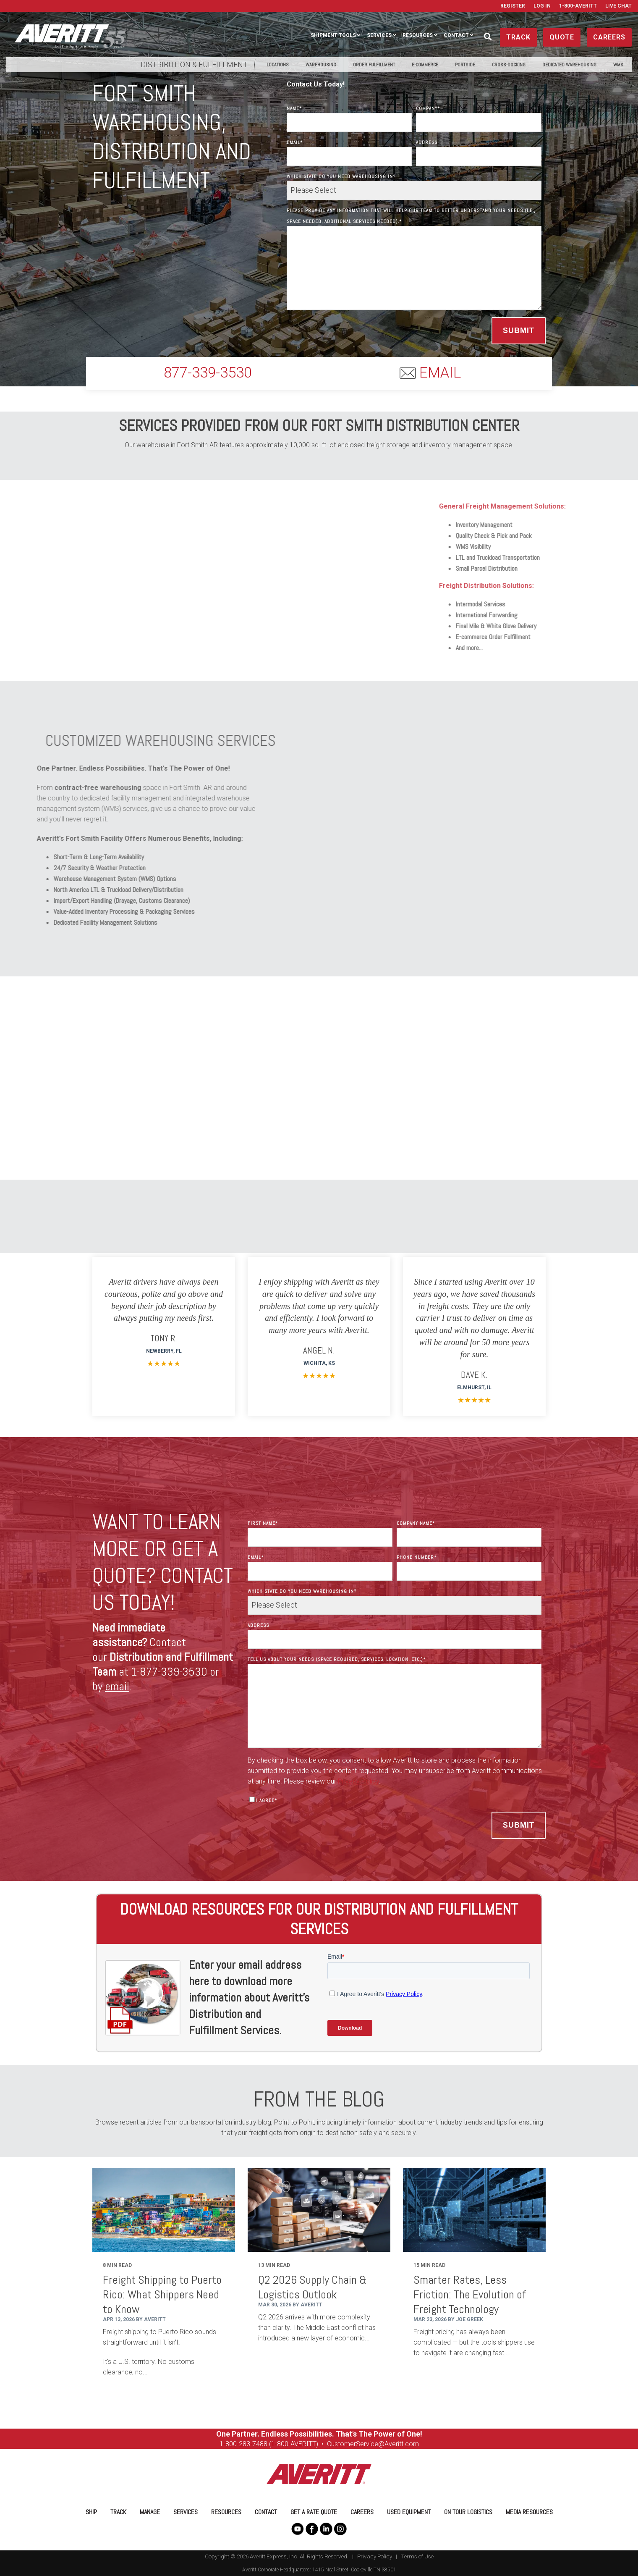 The height and width of the screenshot is (2576, 638). Describe the element at coordinates (313, 2512) in the screenshot. I see `Get a Rate Quote [menuitem]` at that location.